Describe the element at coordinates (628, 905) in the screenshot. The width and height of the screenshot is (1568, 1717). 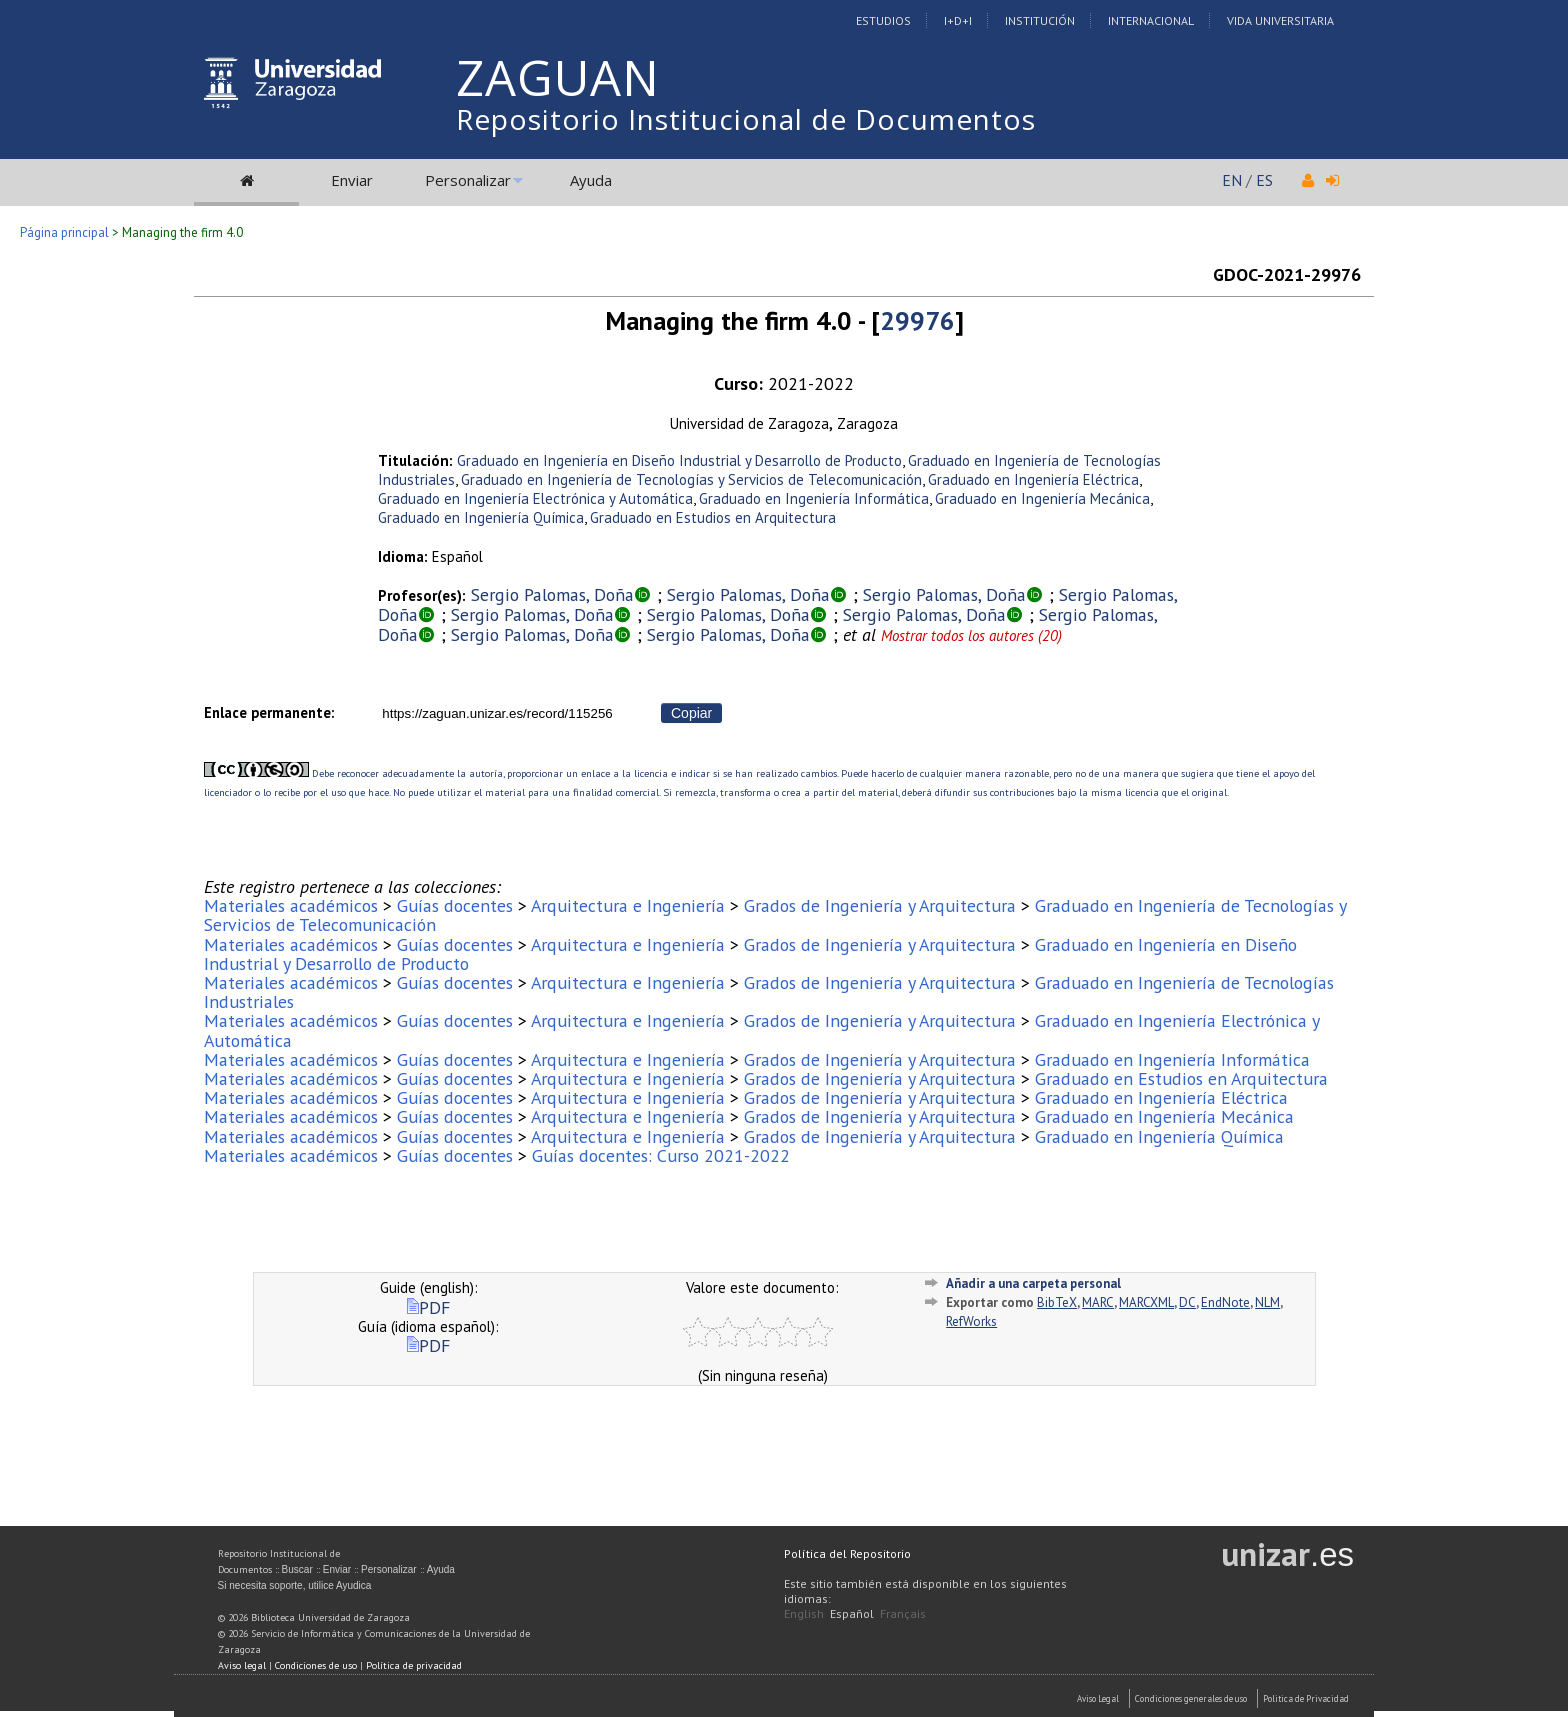
I see `Arquitectura e Ingeniería` at that location.